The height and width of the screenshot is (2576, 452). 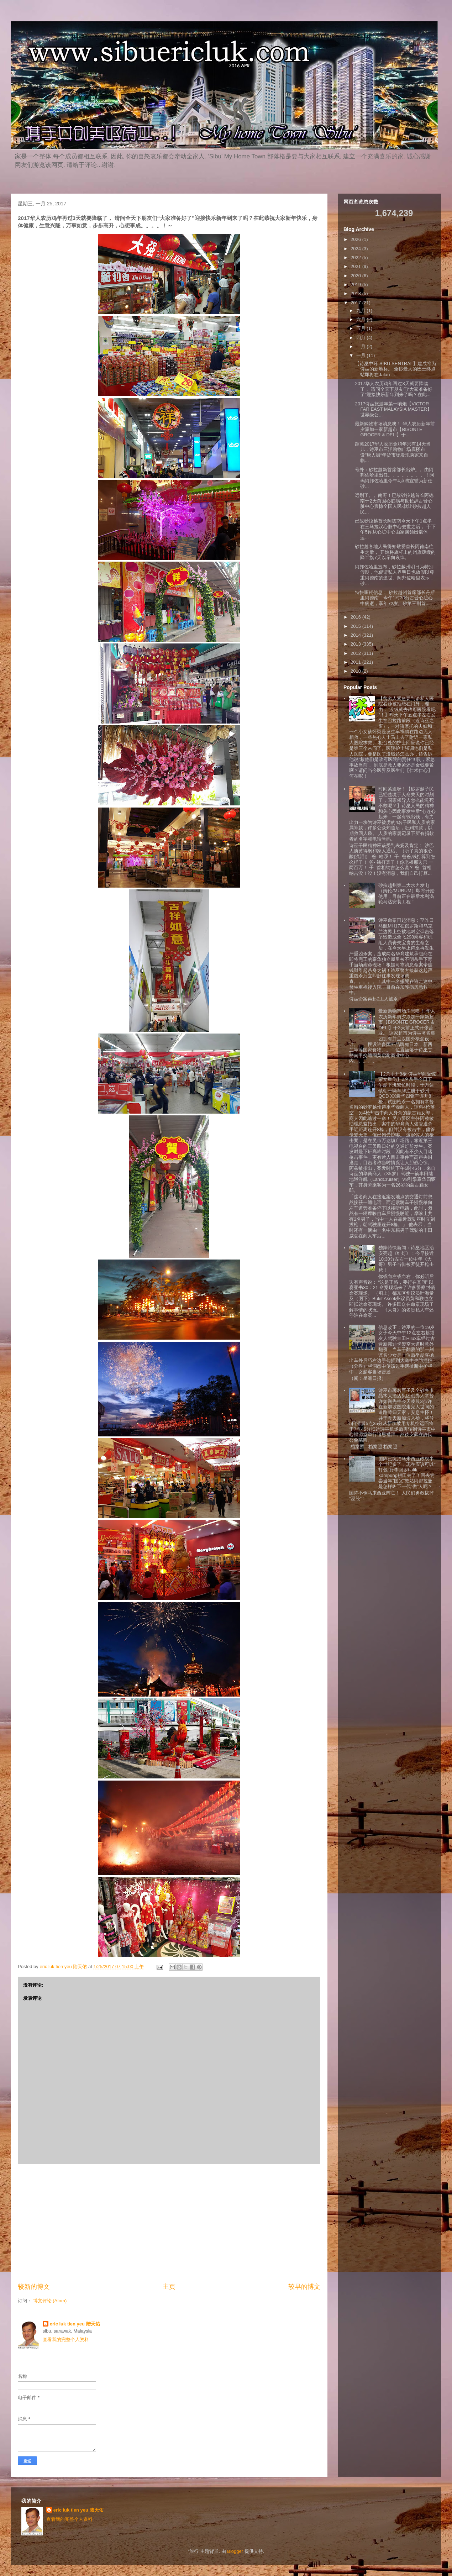 What do you see at coordinates (304, 2286) in the screenshot?
I see `较早的博文` at bounding box center [304, 2286].